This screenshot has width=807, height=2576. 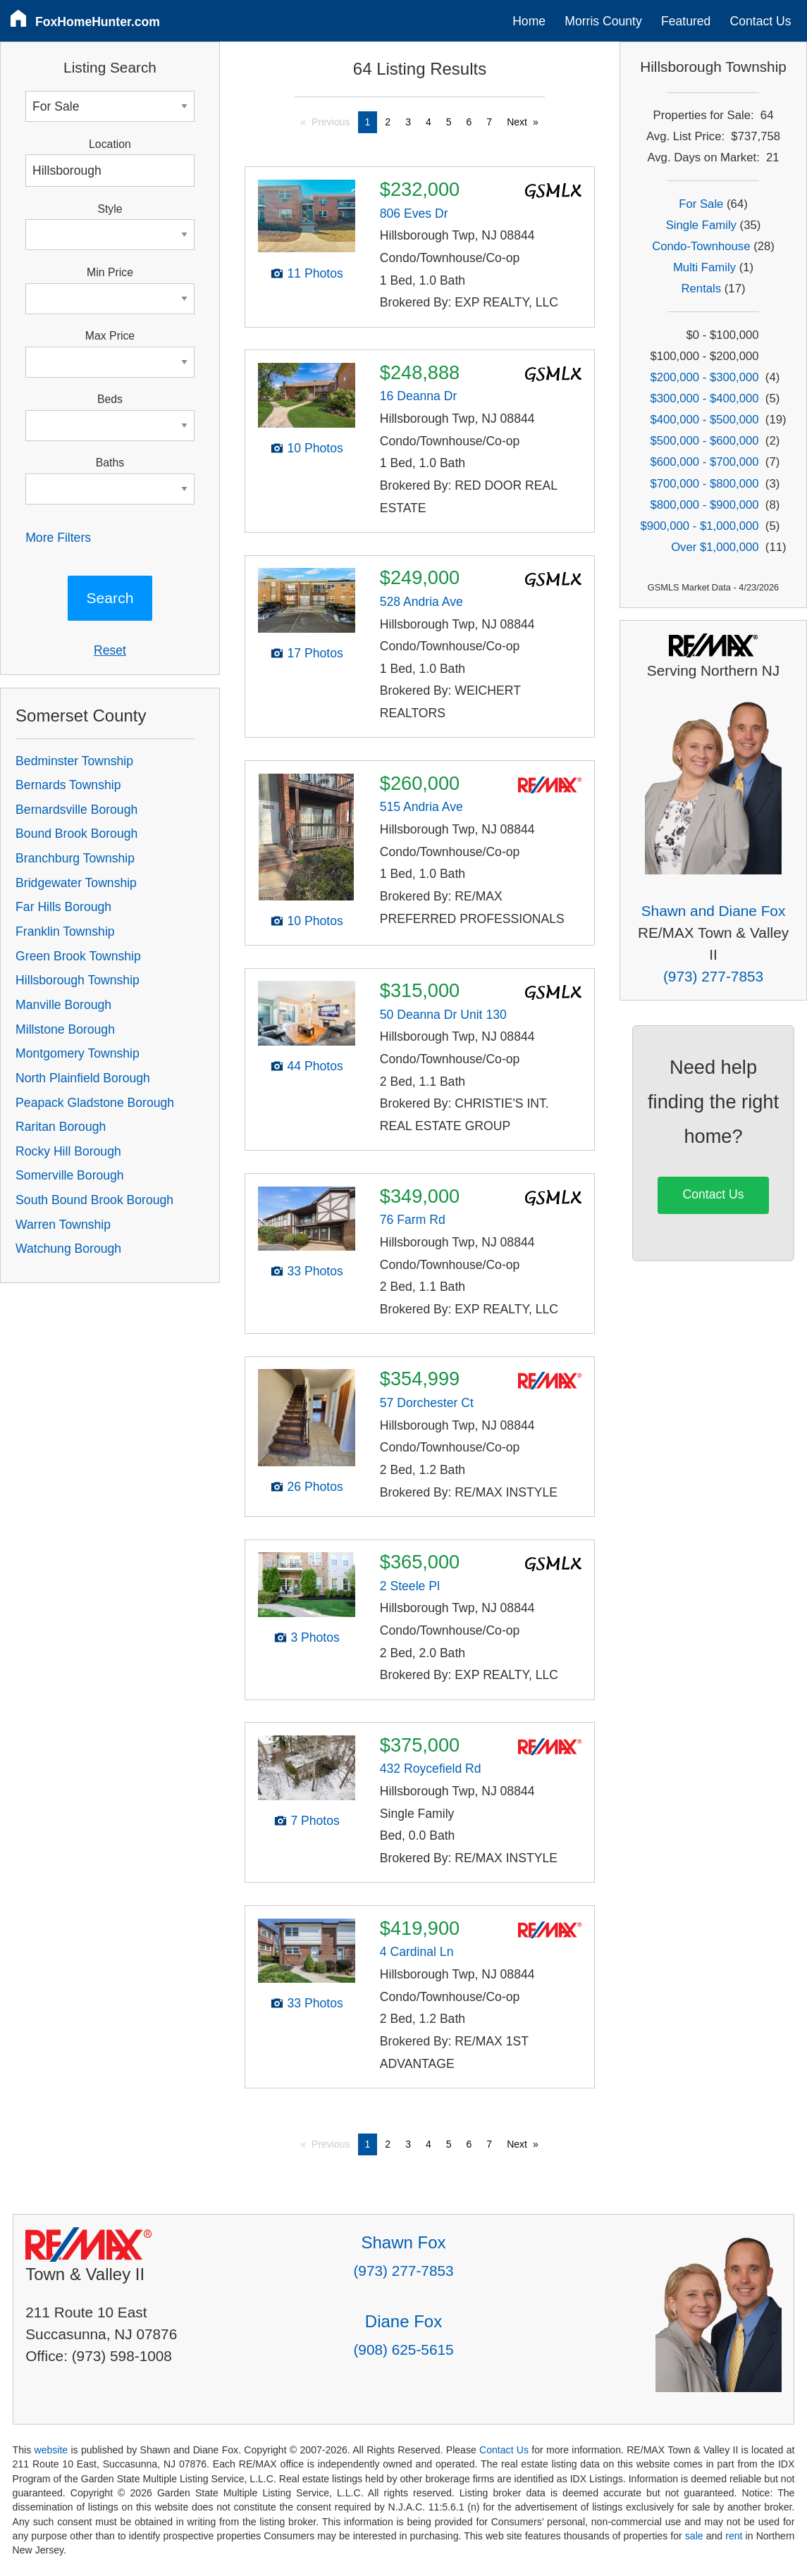 I want to click on Max Price, so click(x=110, y=336).